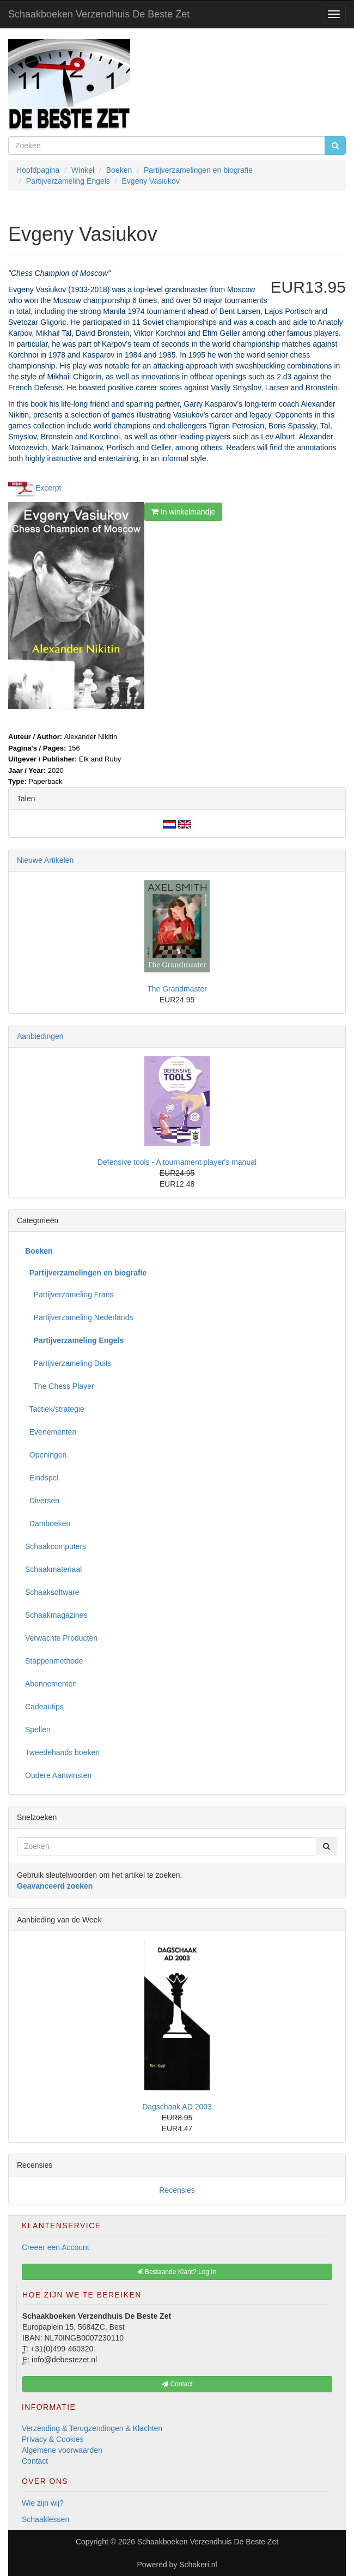 This screenshot has height=2576, width=354. I want to click on In winkelmandje, so click(183, 511).